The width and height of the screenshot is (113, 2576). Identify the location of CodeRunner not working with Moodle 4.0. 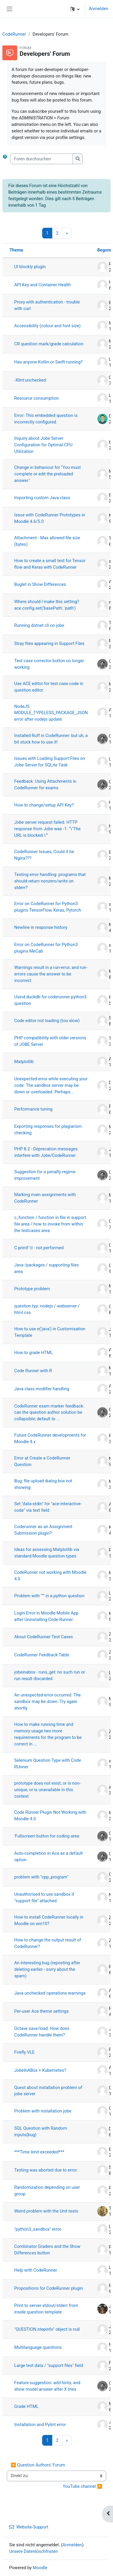
(50, 1576).